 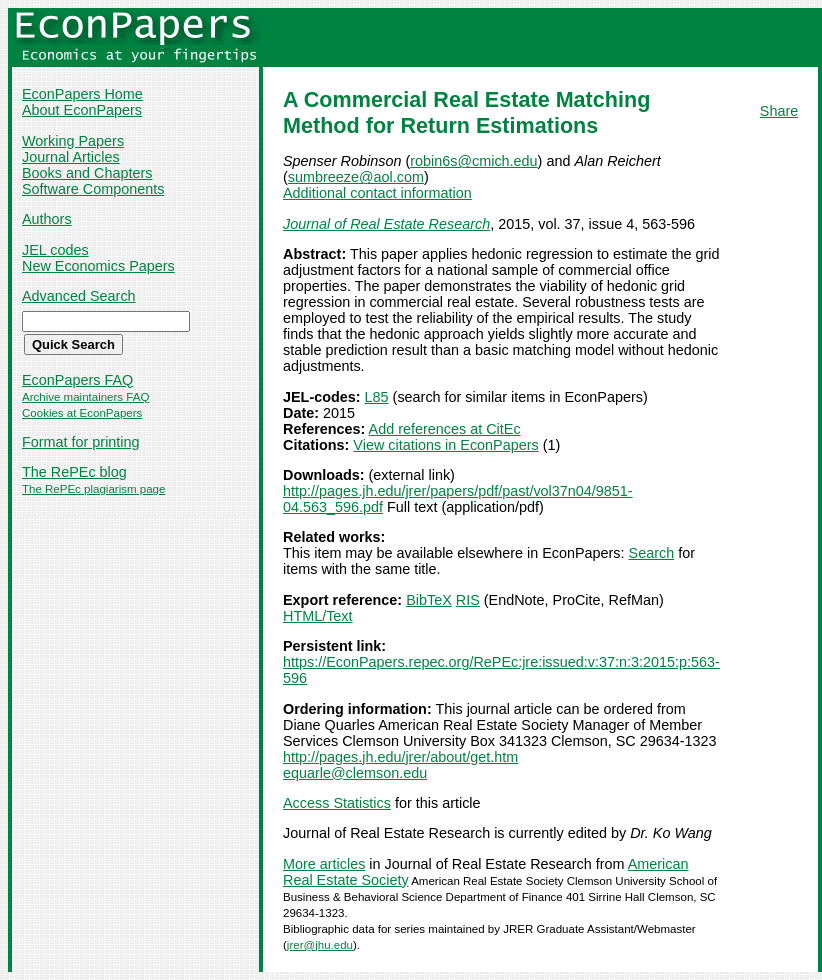 I want to click on Archive maintainers FAQ, so click(x=85, y=397).